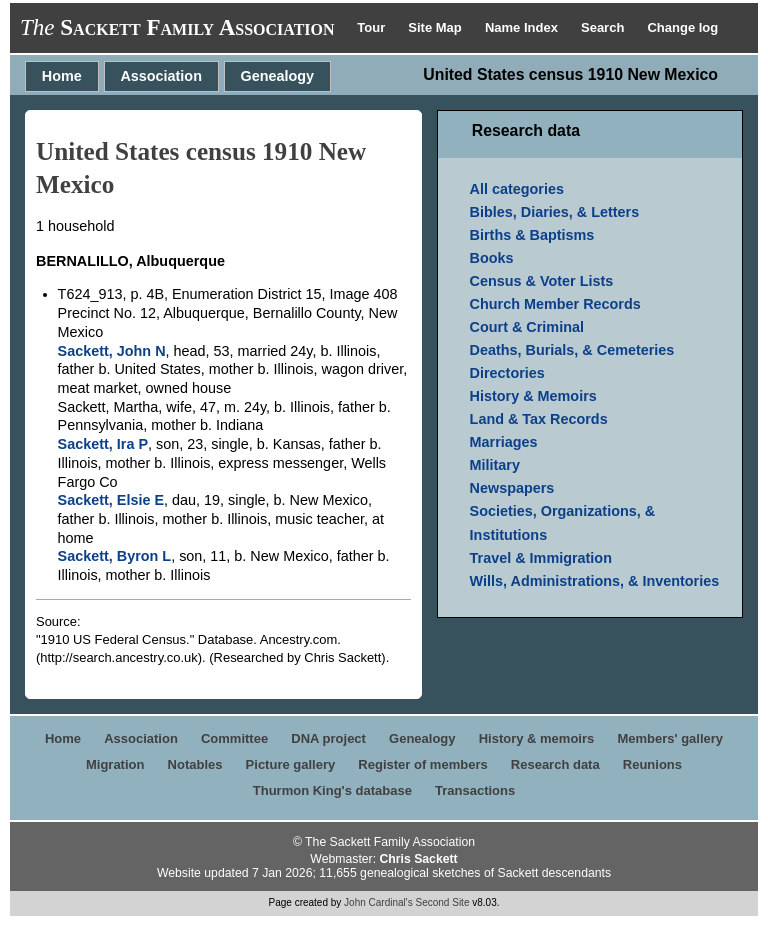  Describe the element at coordinates (418, 859) in the screenshot. I see `Chris Sackett` at that location.